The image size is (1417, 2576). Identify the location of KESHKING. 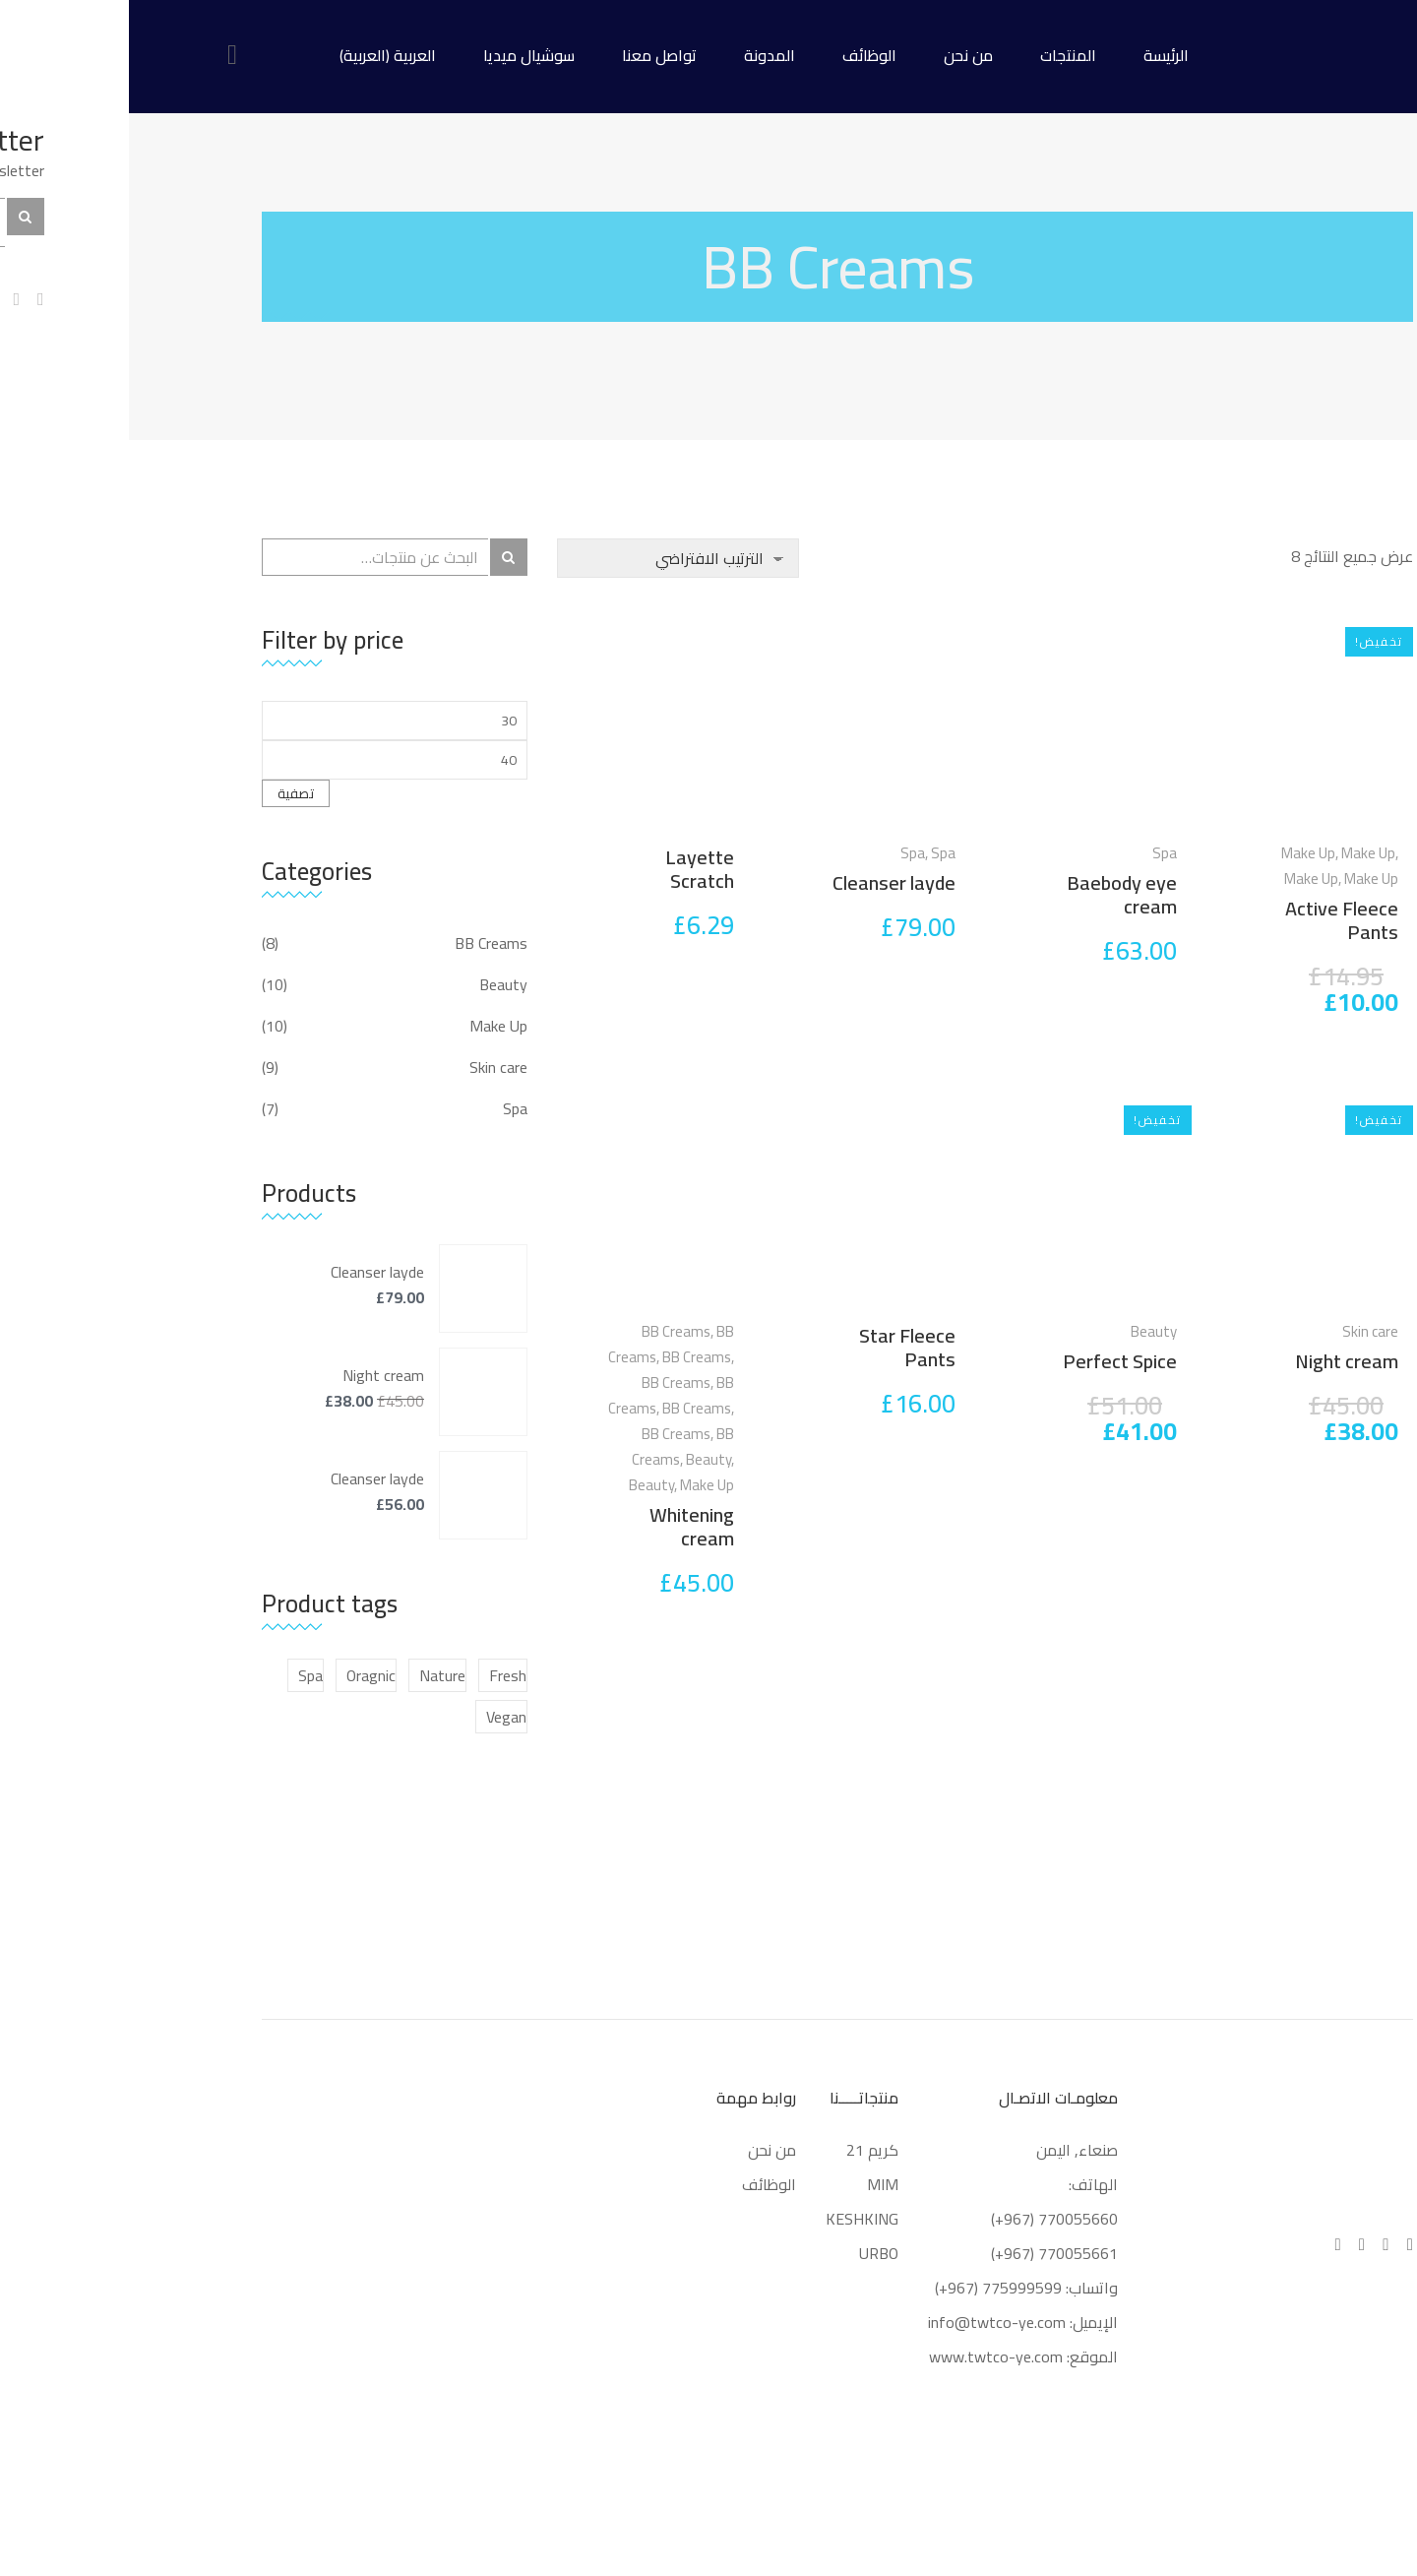
(733, 2218).